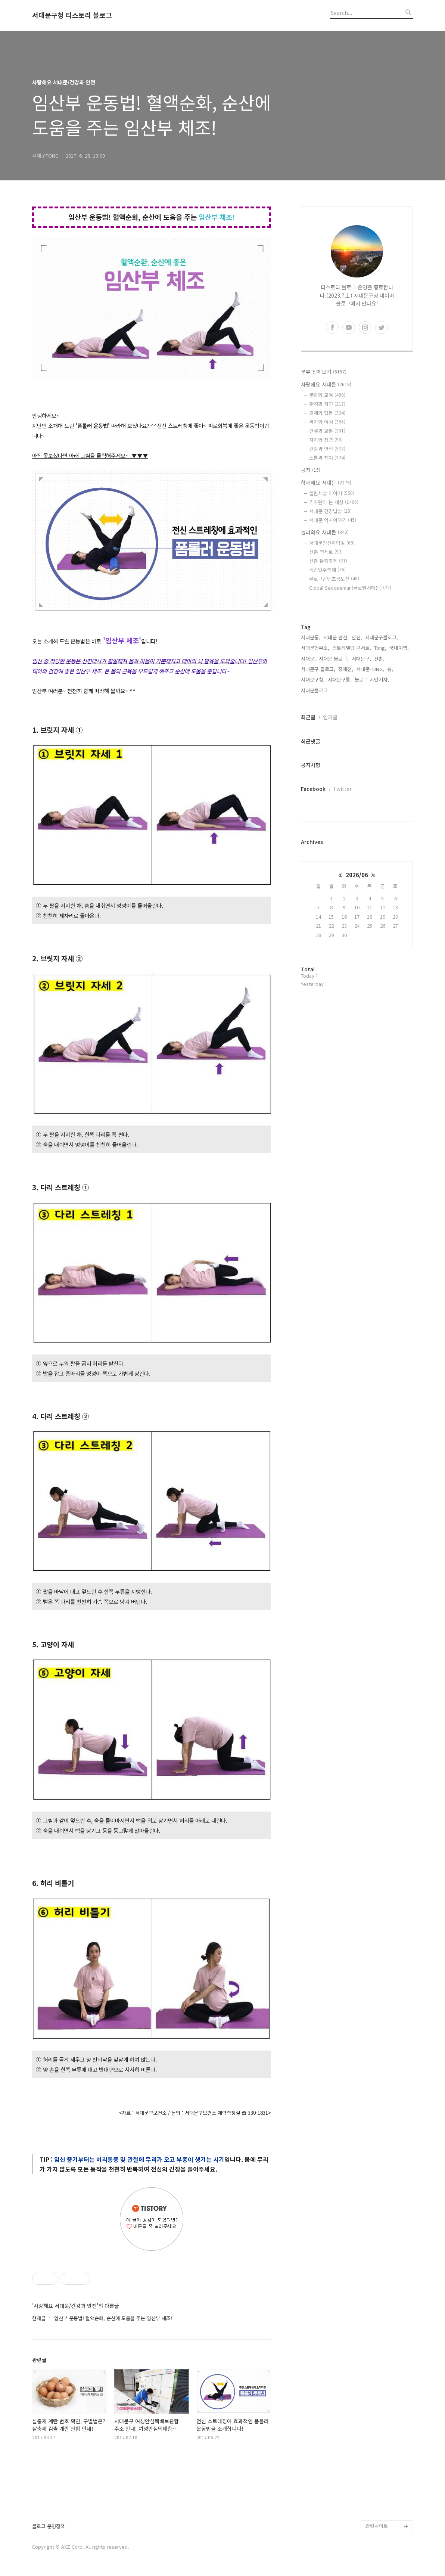  What do you see at coordinates (333, 502) in the screenshot?
I see `기자단이 본 세상` at bounding box center [333, 502].